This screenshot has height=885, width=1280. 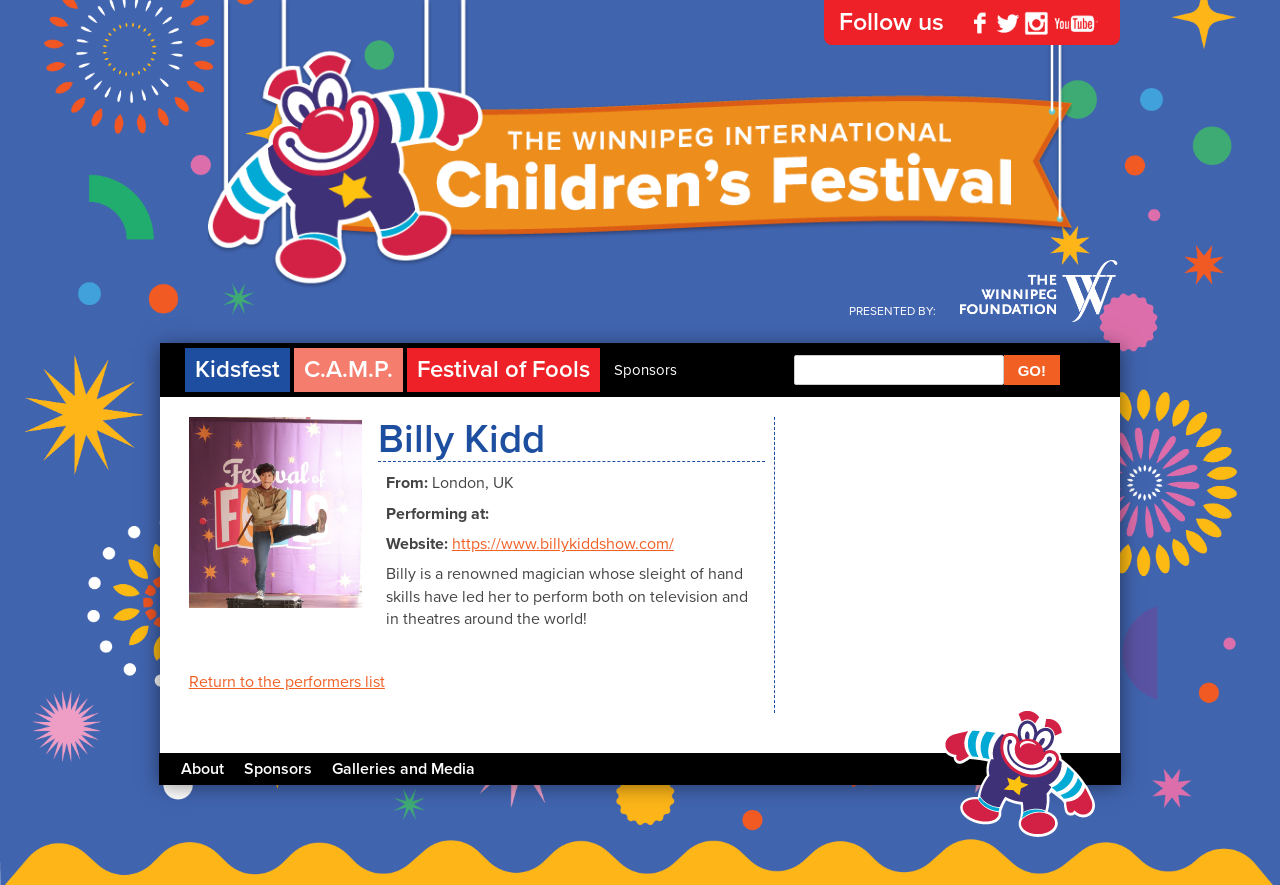 What do you see at coordinates (287, 682) in the screenshot?
I see `Return to the performers list` at bounding box center [287, 682].